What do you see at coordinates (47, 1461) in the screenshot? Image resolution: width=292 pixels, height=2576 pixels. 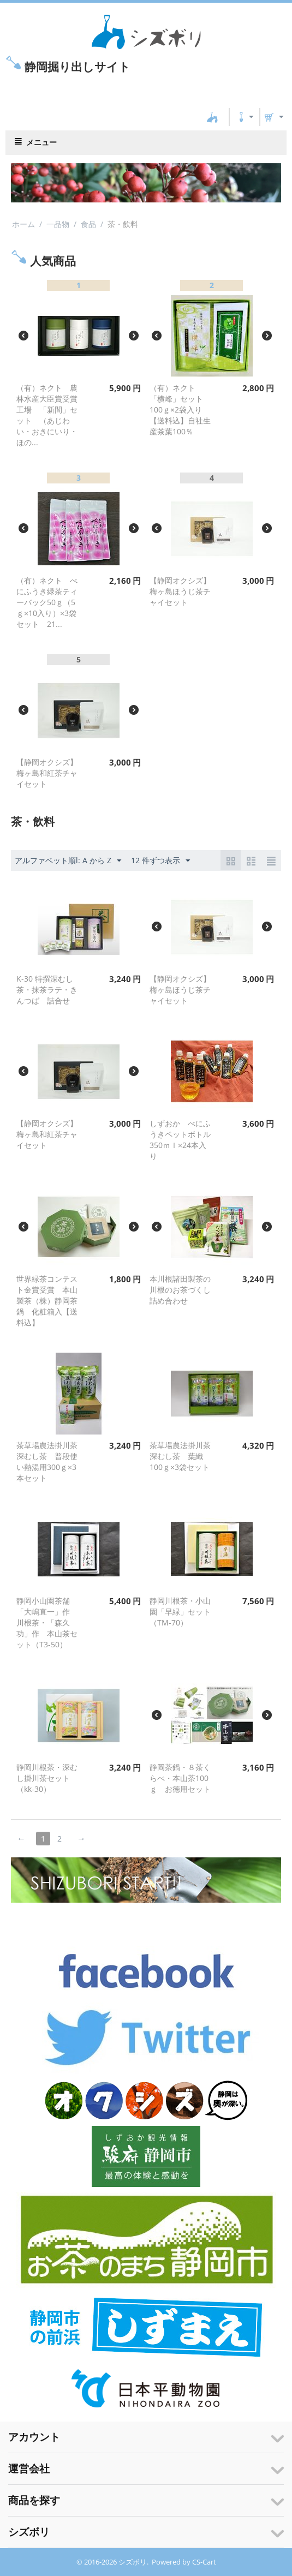 I see `茶草場農法掛川茶深むし茶 普段使い熱湯用300ｇ×3本セット` at bounding box center [47, 1461].